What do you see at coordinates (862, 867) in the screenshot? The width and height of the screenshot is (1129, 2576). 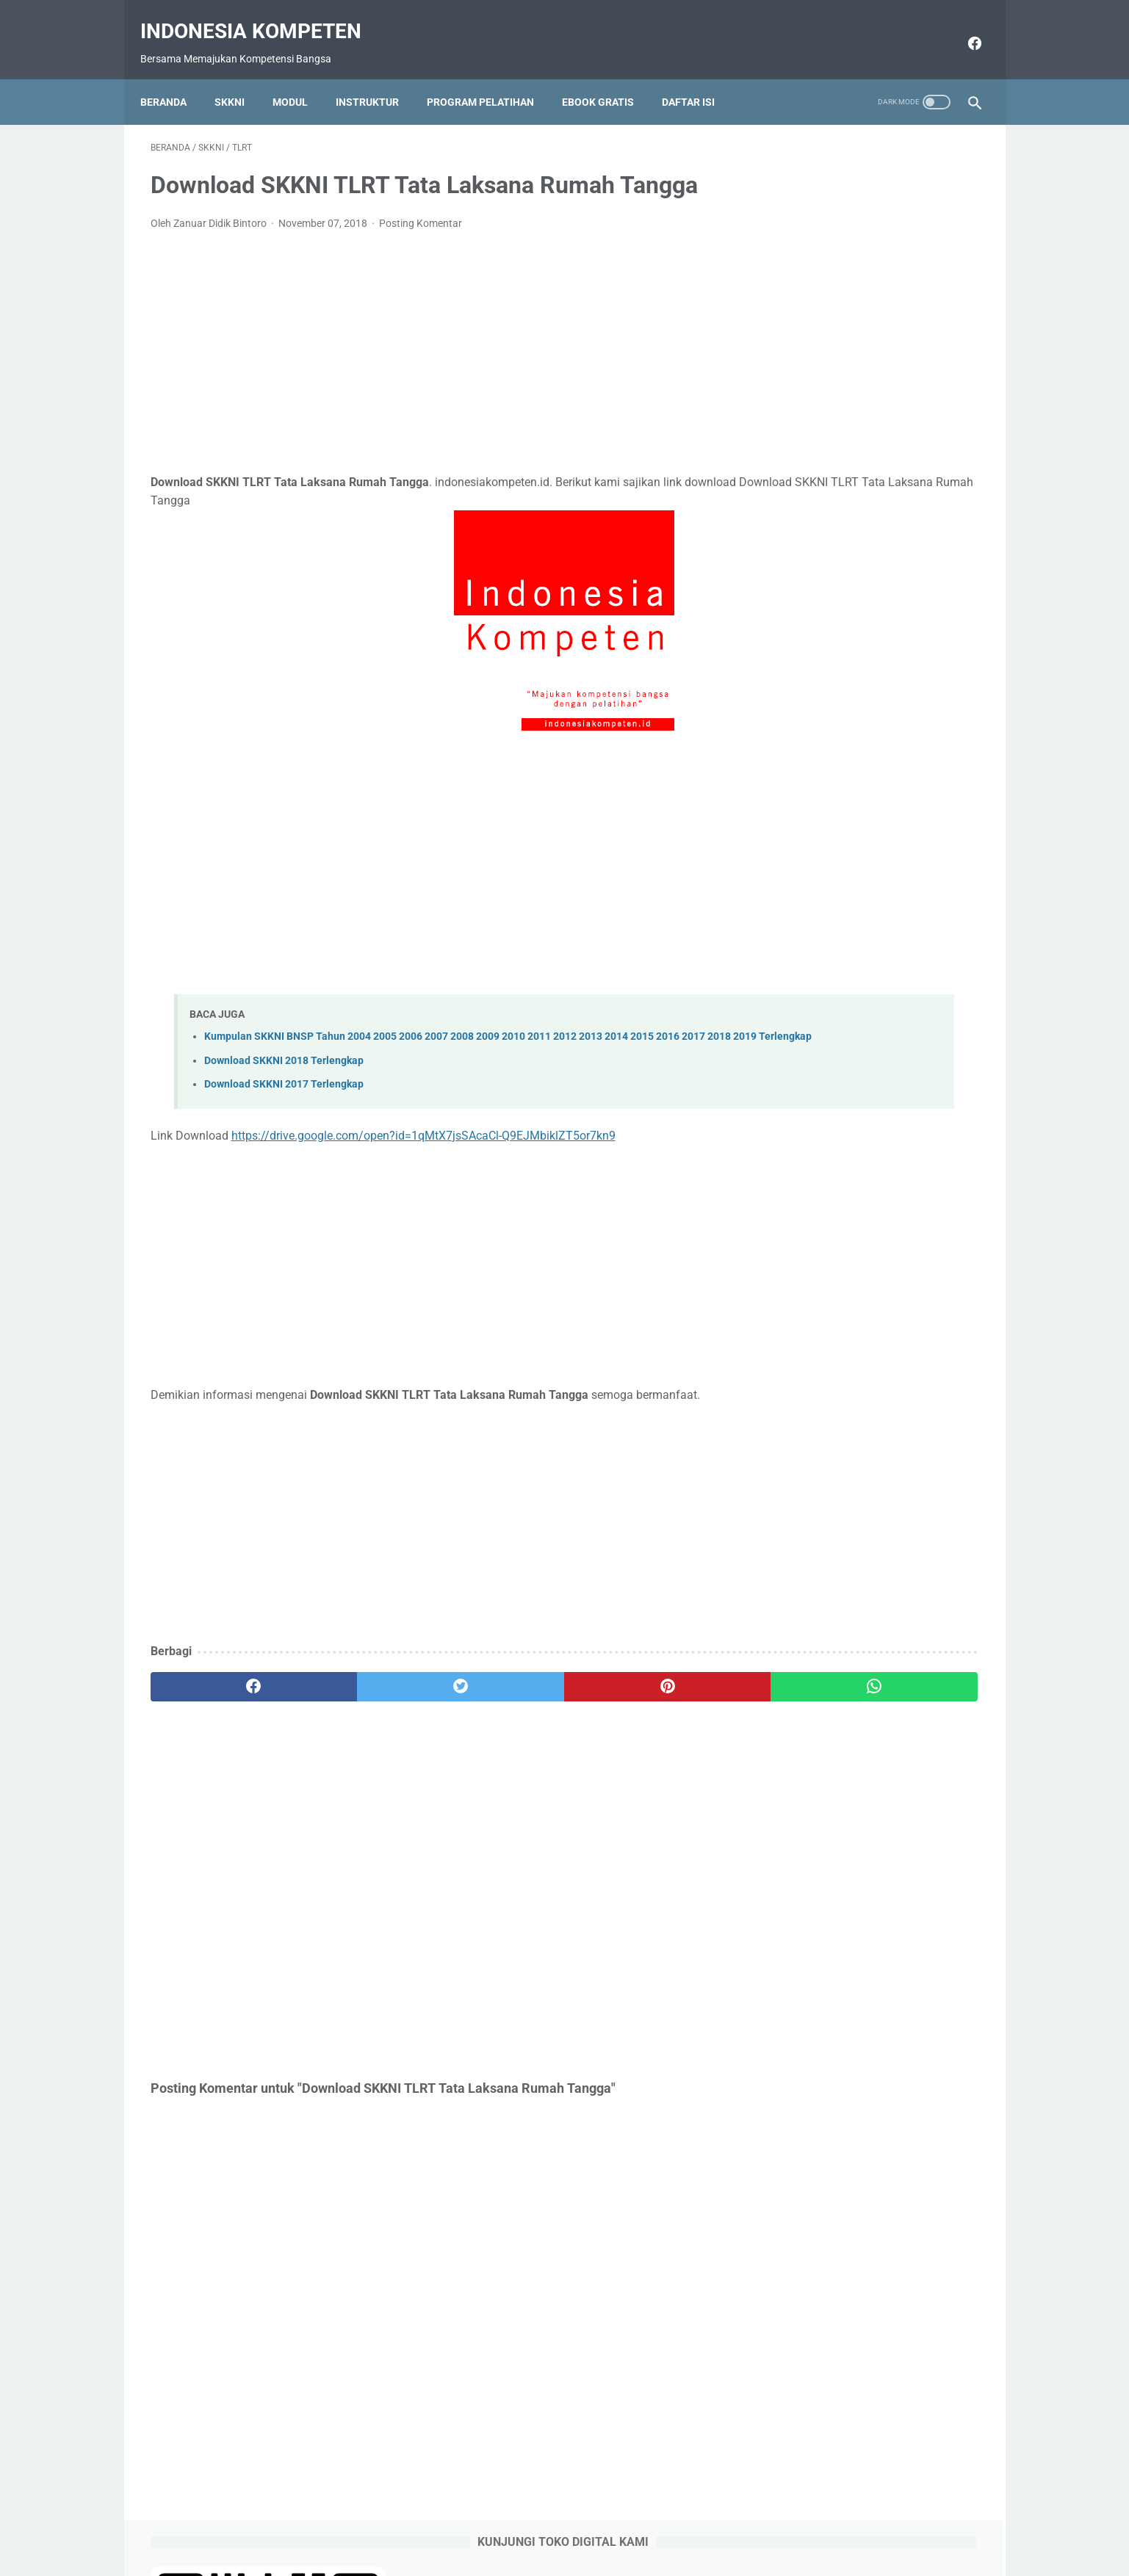 I see `Download SKKNI 2019 Terlengkap` at bounding box center [862, 867].